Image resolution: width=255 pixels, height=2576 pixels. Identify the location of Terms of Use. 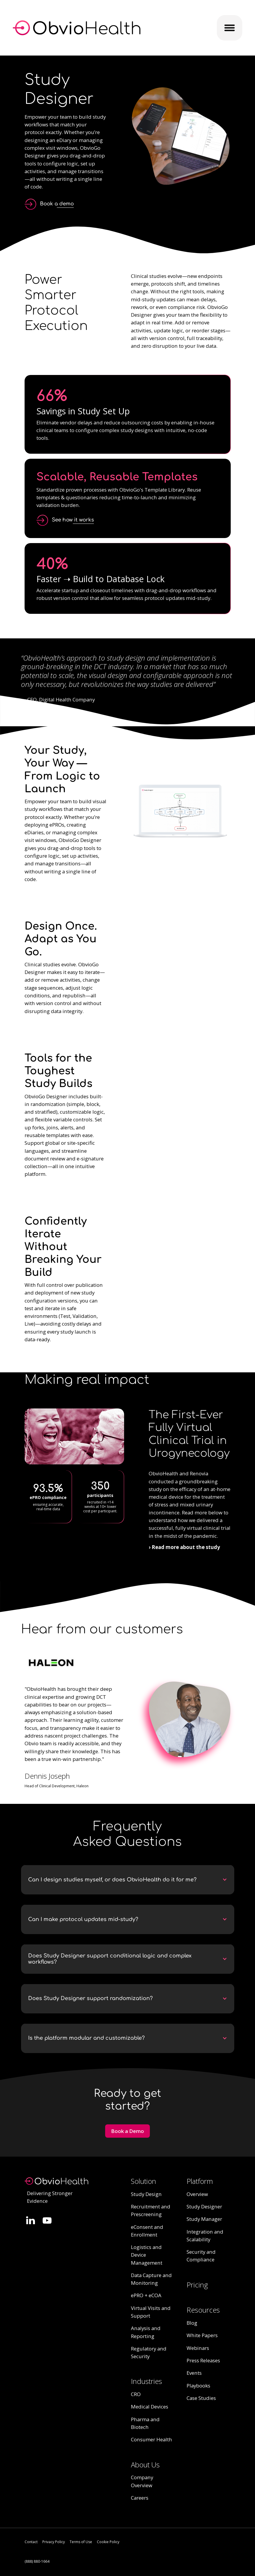
(81, 2541).